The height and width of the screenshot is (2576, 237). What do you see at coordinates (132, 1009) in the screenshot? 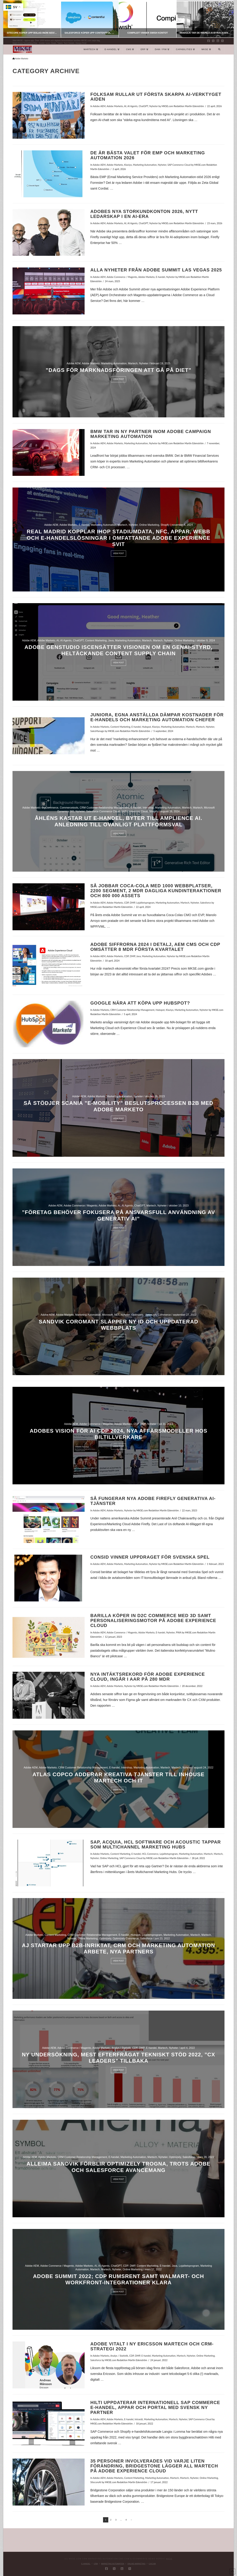
I see `CRM Customer Relationship Management` at bounding box center [132, 1009].